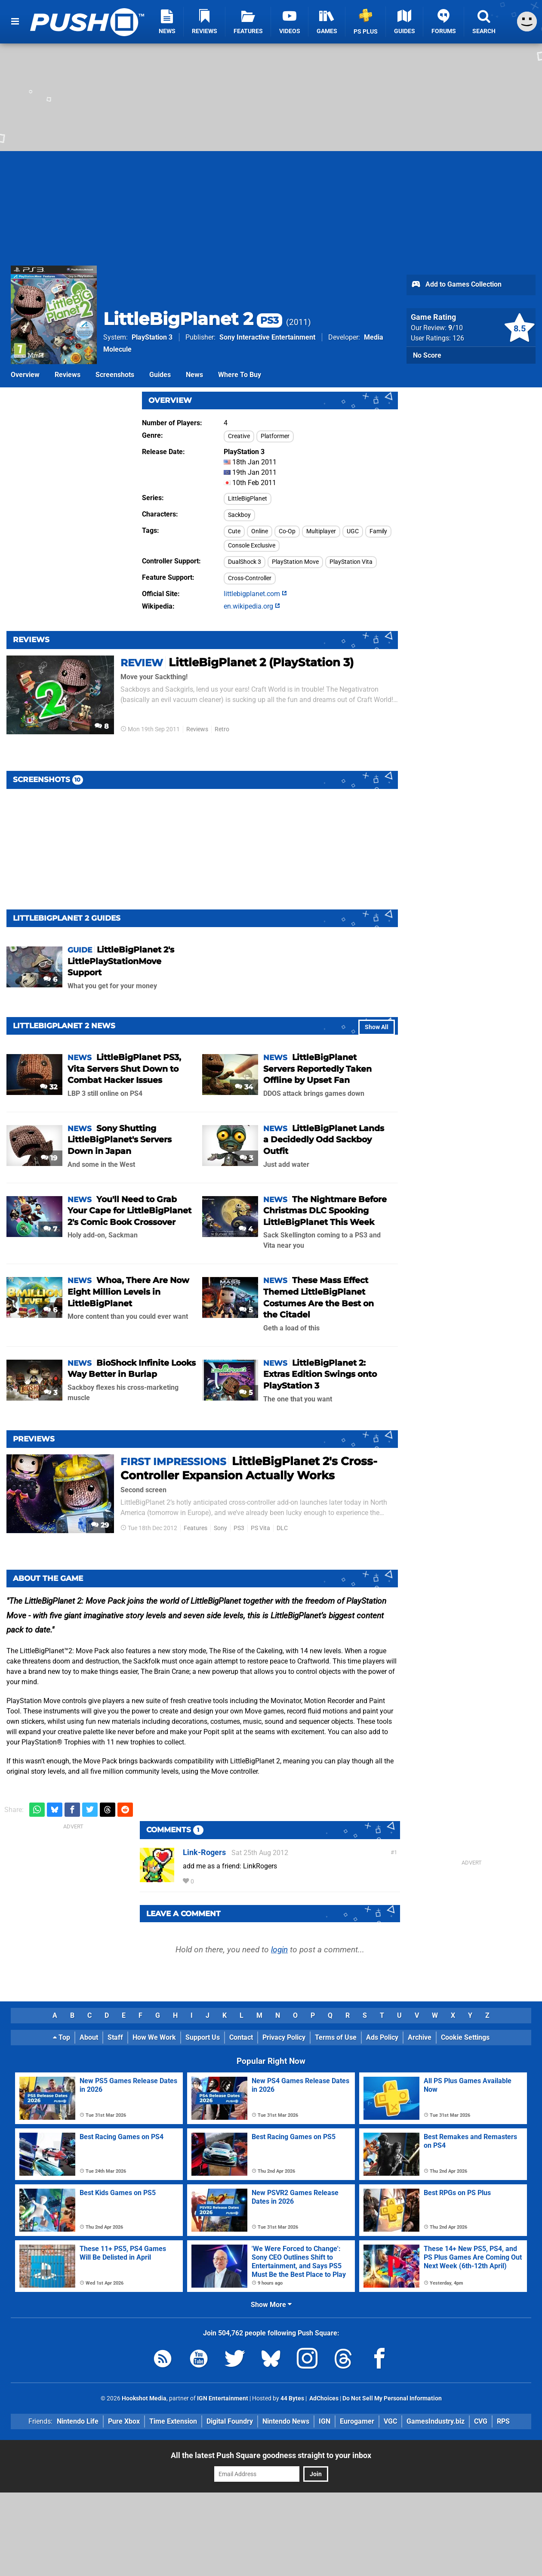  What do you see at coordinates (279, 1949) in the screenshot?
I see `login` at bounding box center [279, 1949].